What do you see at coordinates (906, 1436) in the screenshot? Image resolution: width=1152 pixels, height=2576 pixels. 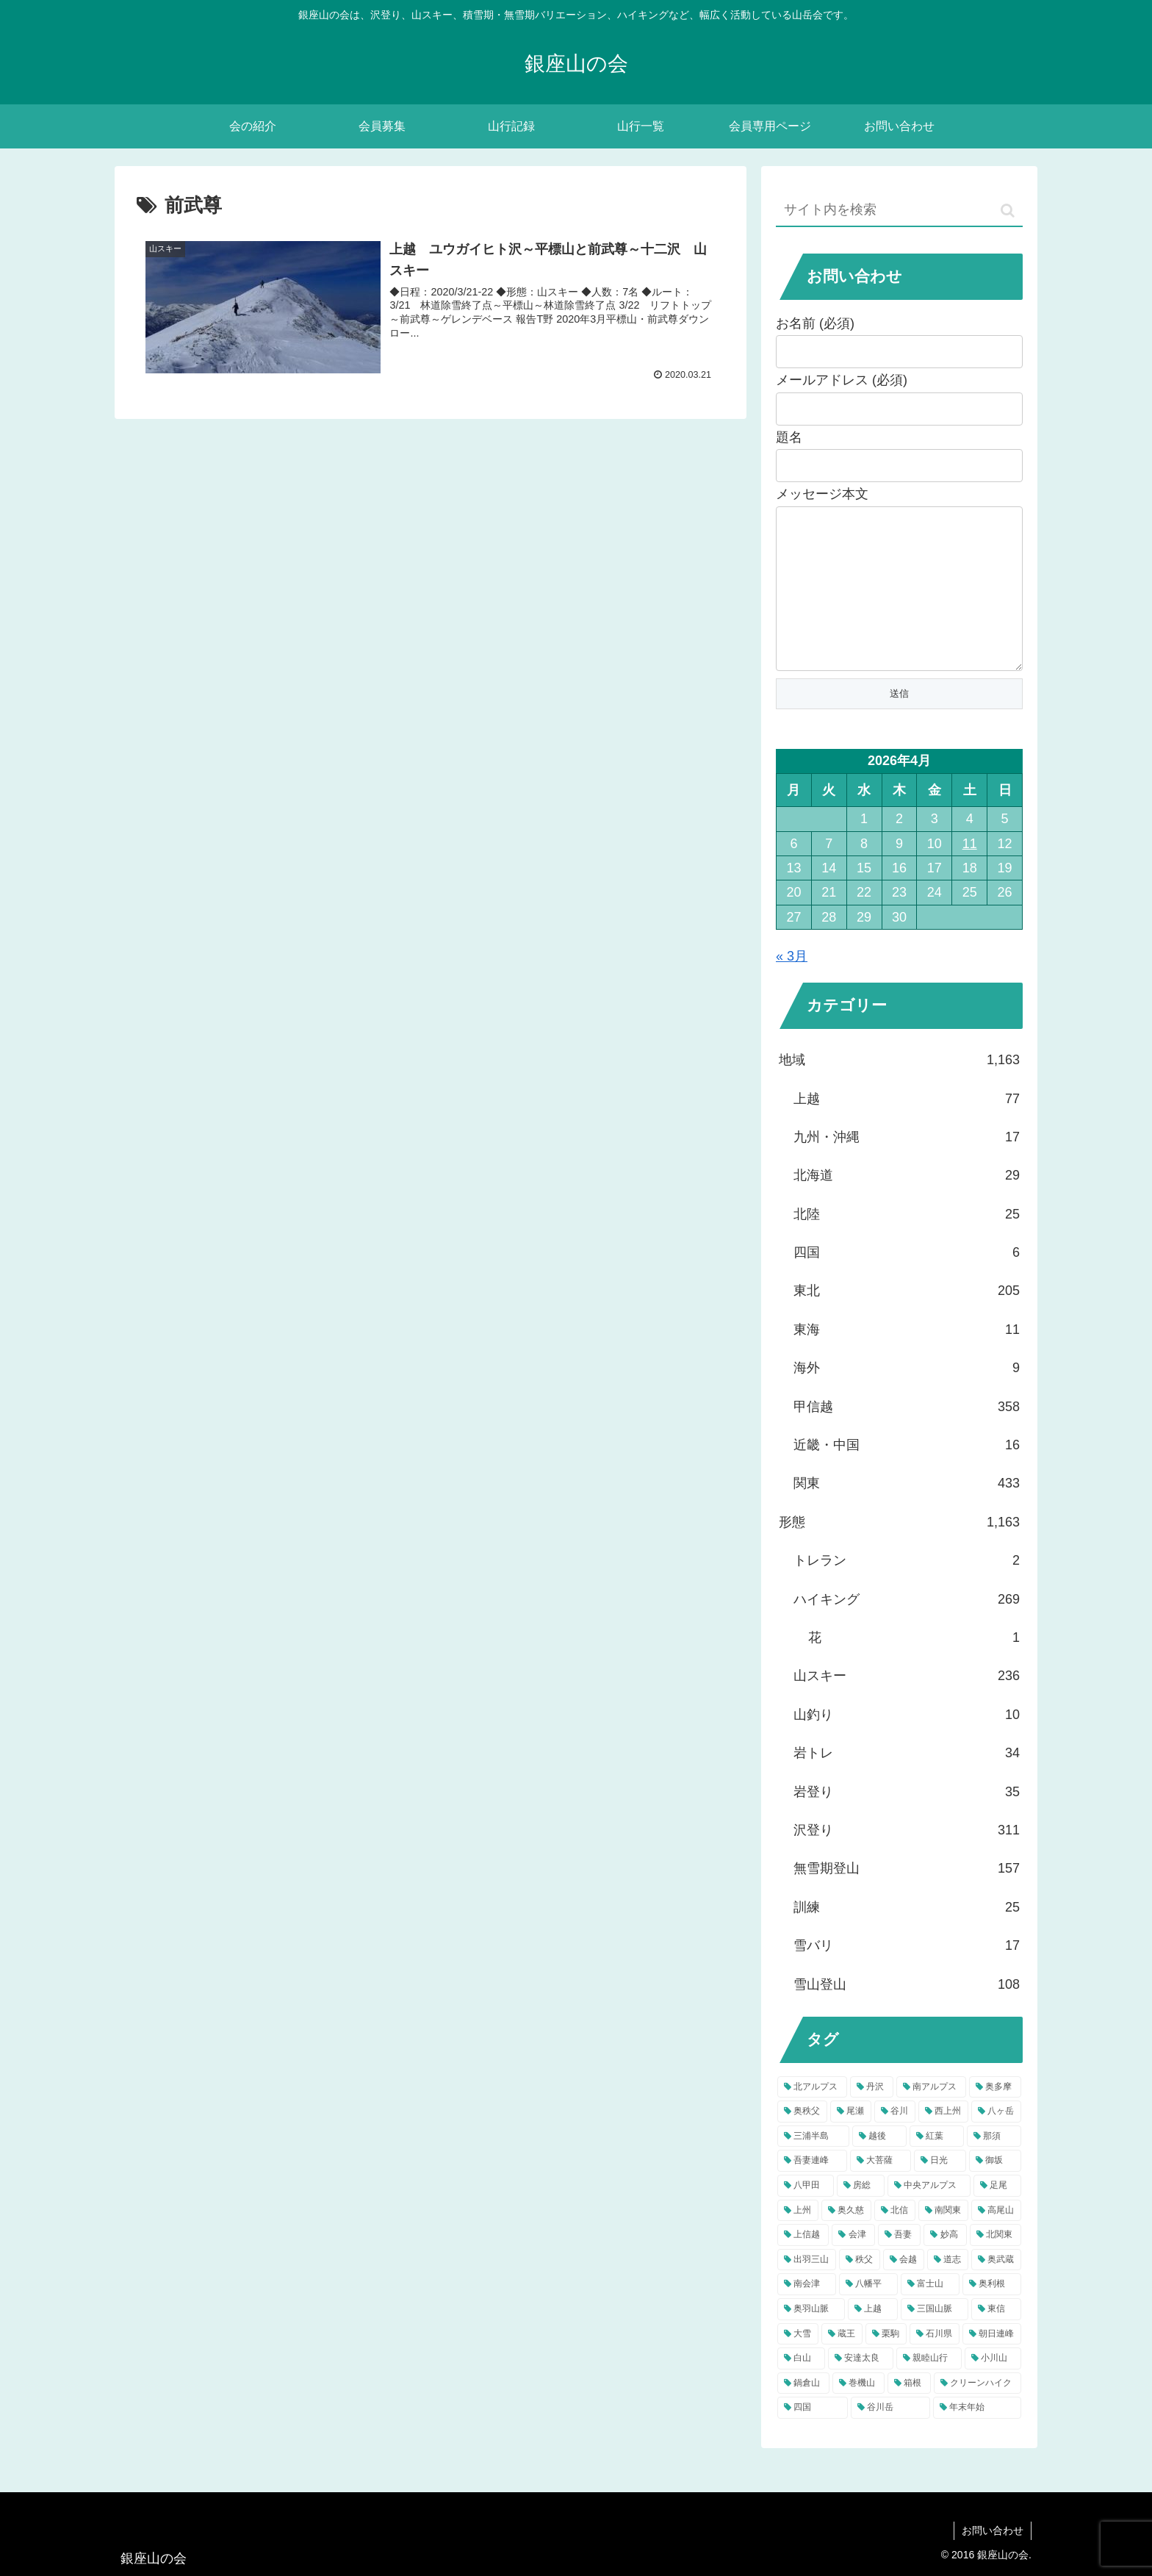 I see `甲信越` at bounding box center [906, 1436].